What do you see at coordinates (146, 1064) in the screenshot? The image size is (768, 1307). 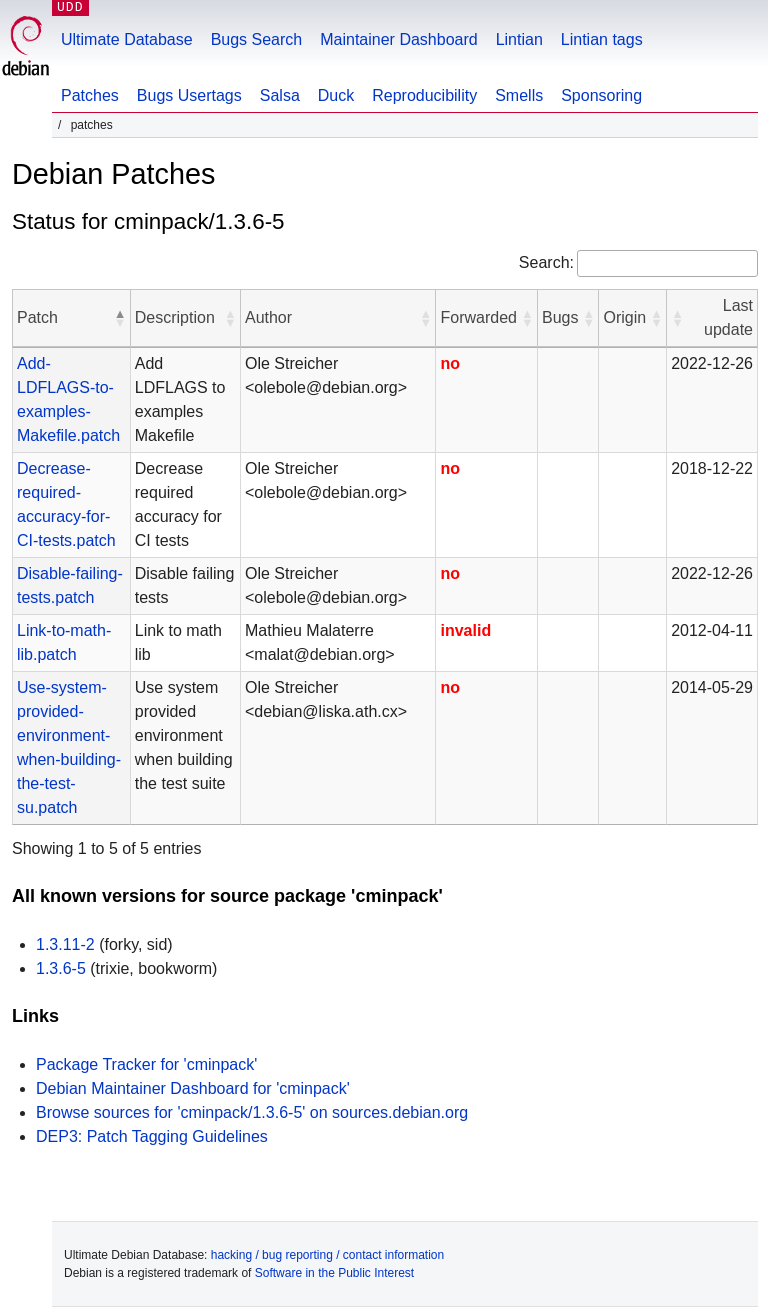 I see `Package Tracker for 'cminpack'` at bounding box center [146, 1064].